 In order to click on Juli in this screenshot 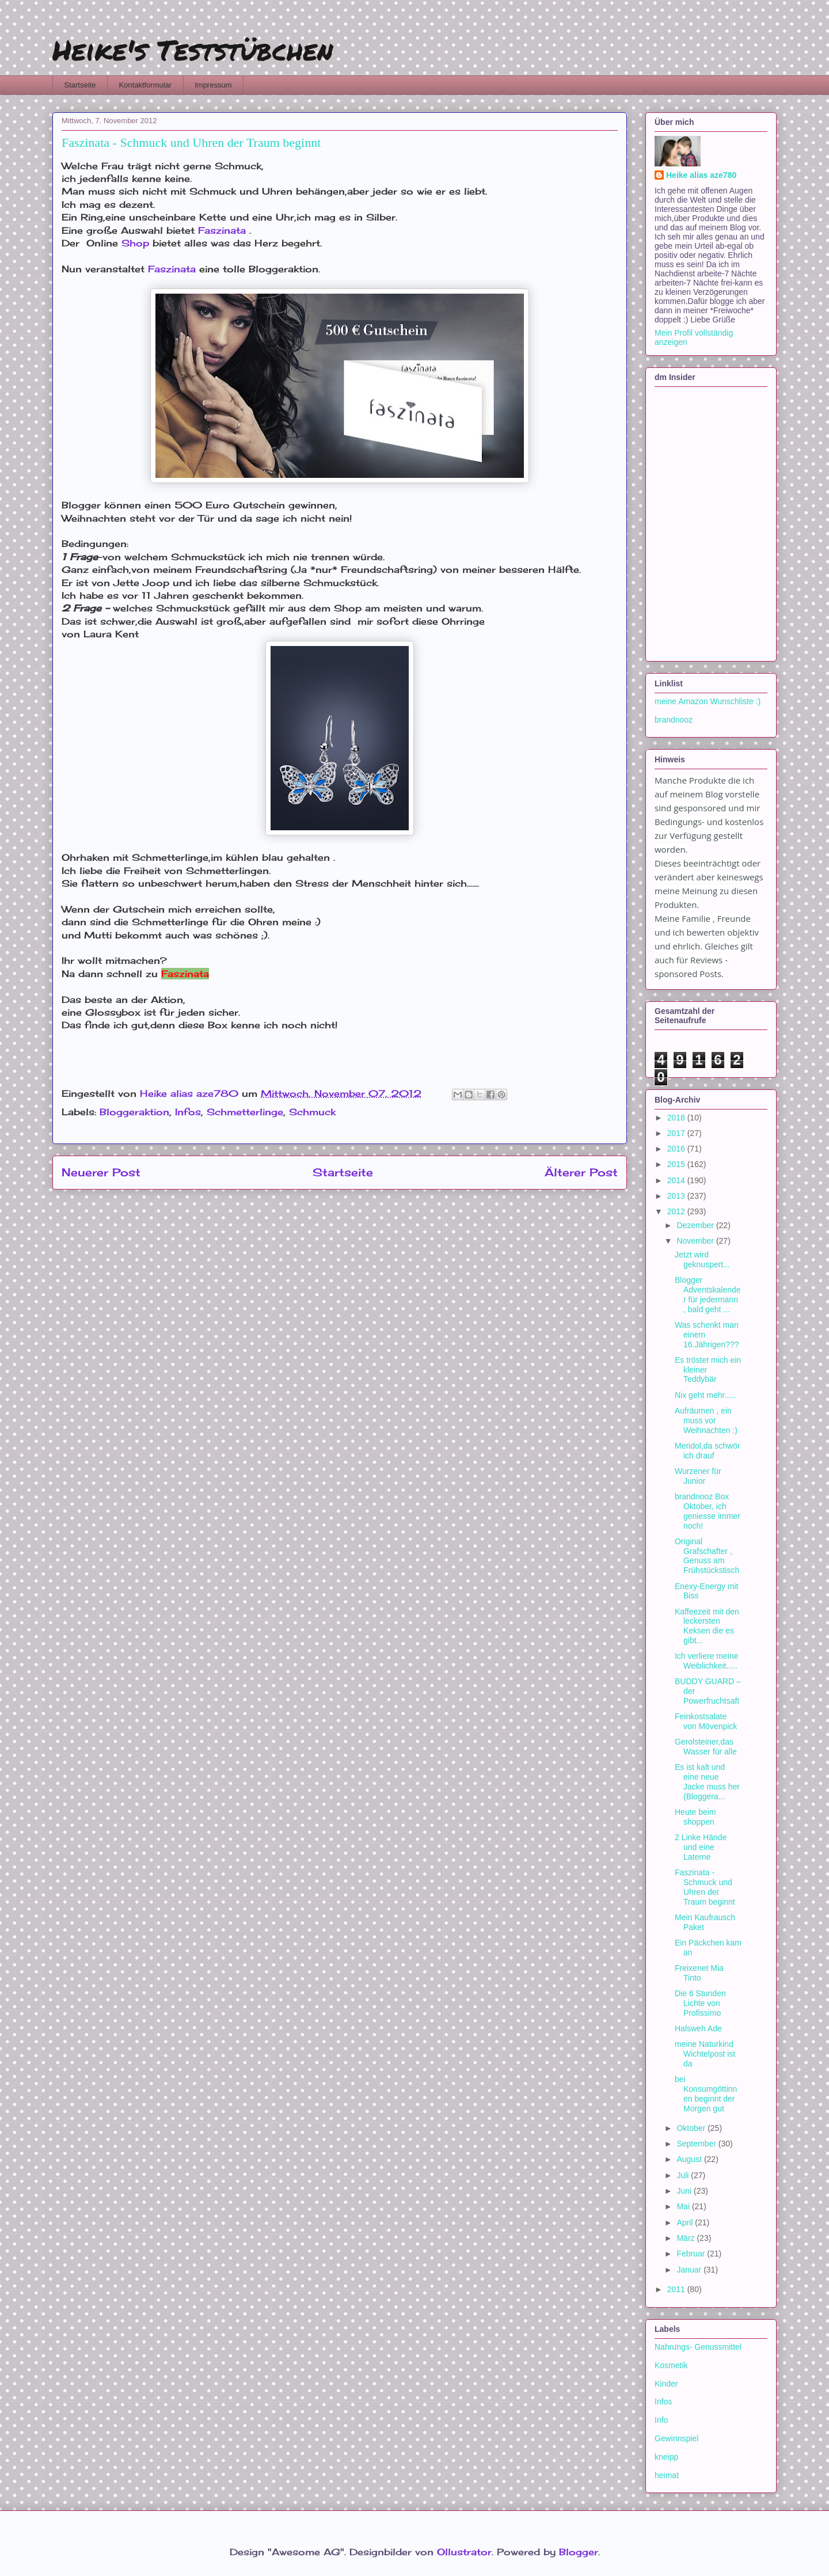, I will do `click(683, 2175)`.